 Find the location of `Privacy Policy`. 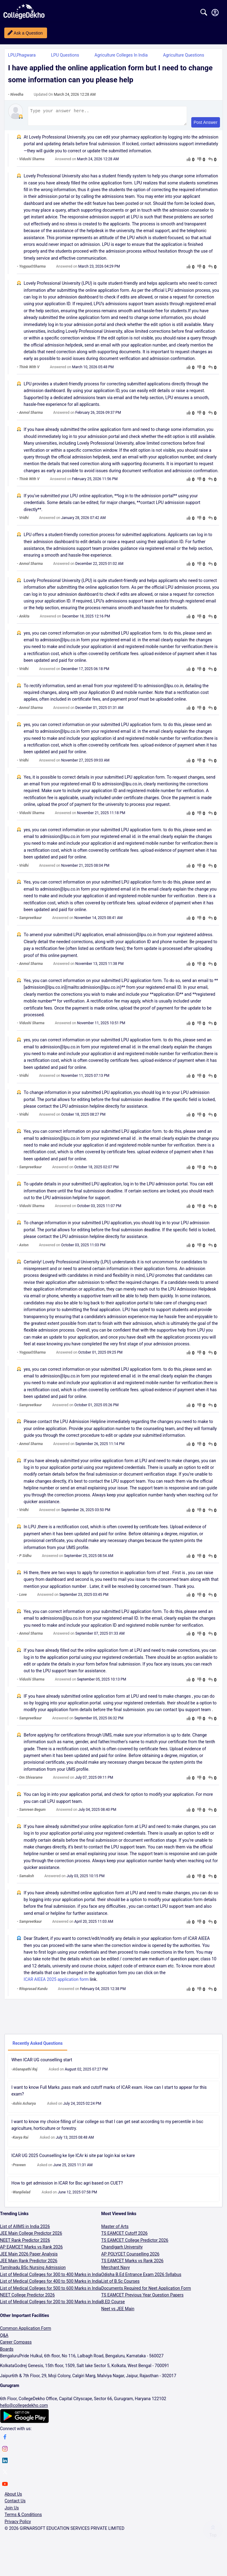

Privacy Policy is located at coordinates (18, 2524).